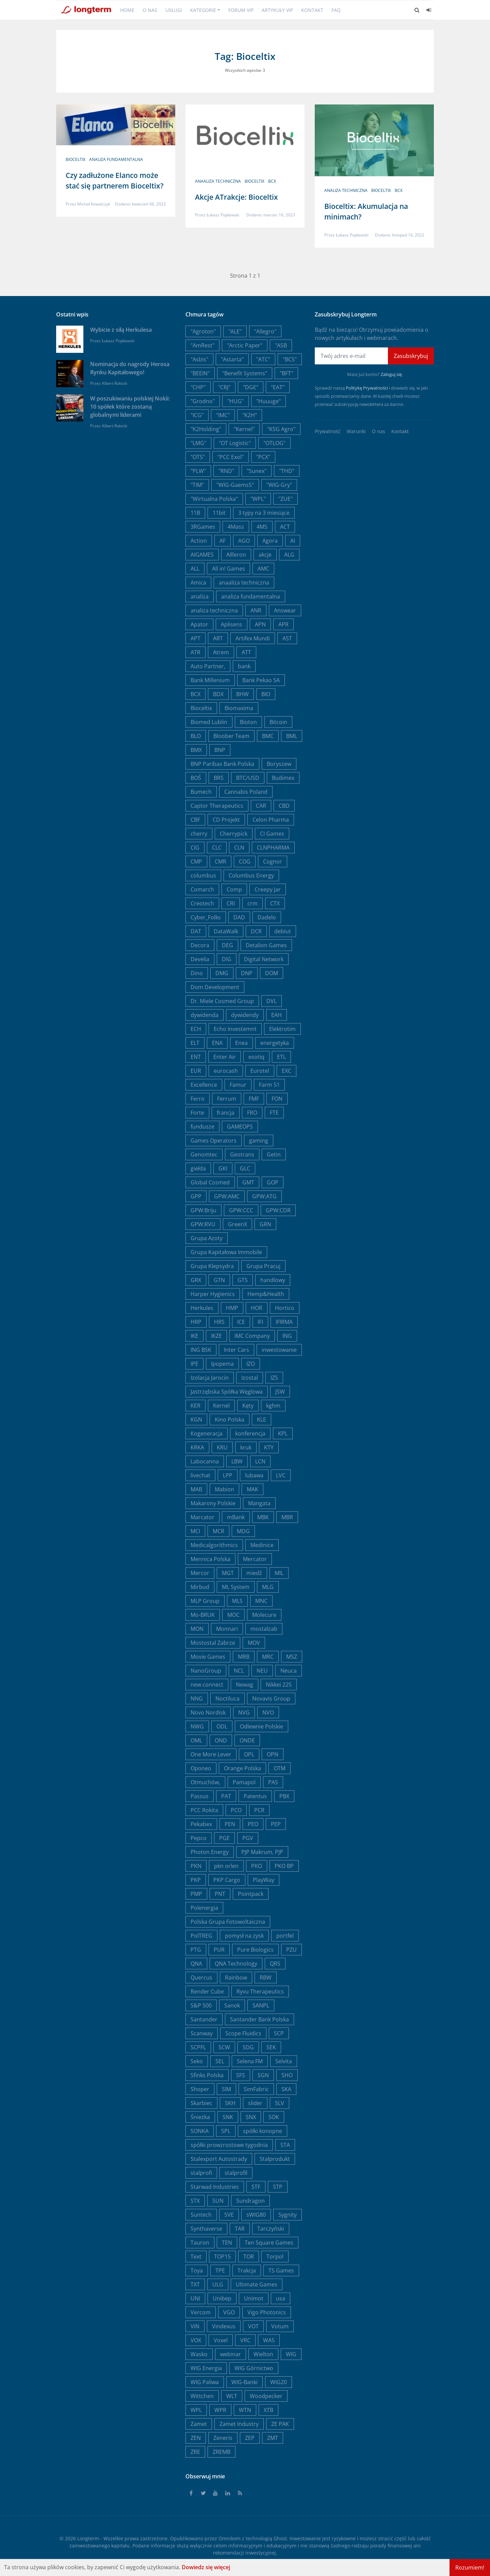 This screenshot has width=490, height=2576. I want to click on FMF, so click(254, 1098).